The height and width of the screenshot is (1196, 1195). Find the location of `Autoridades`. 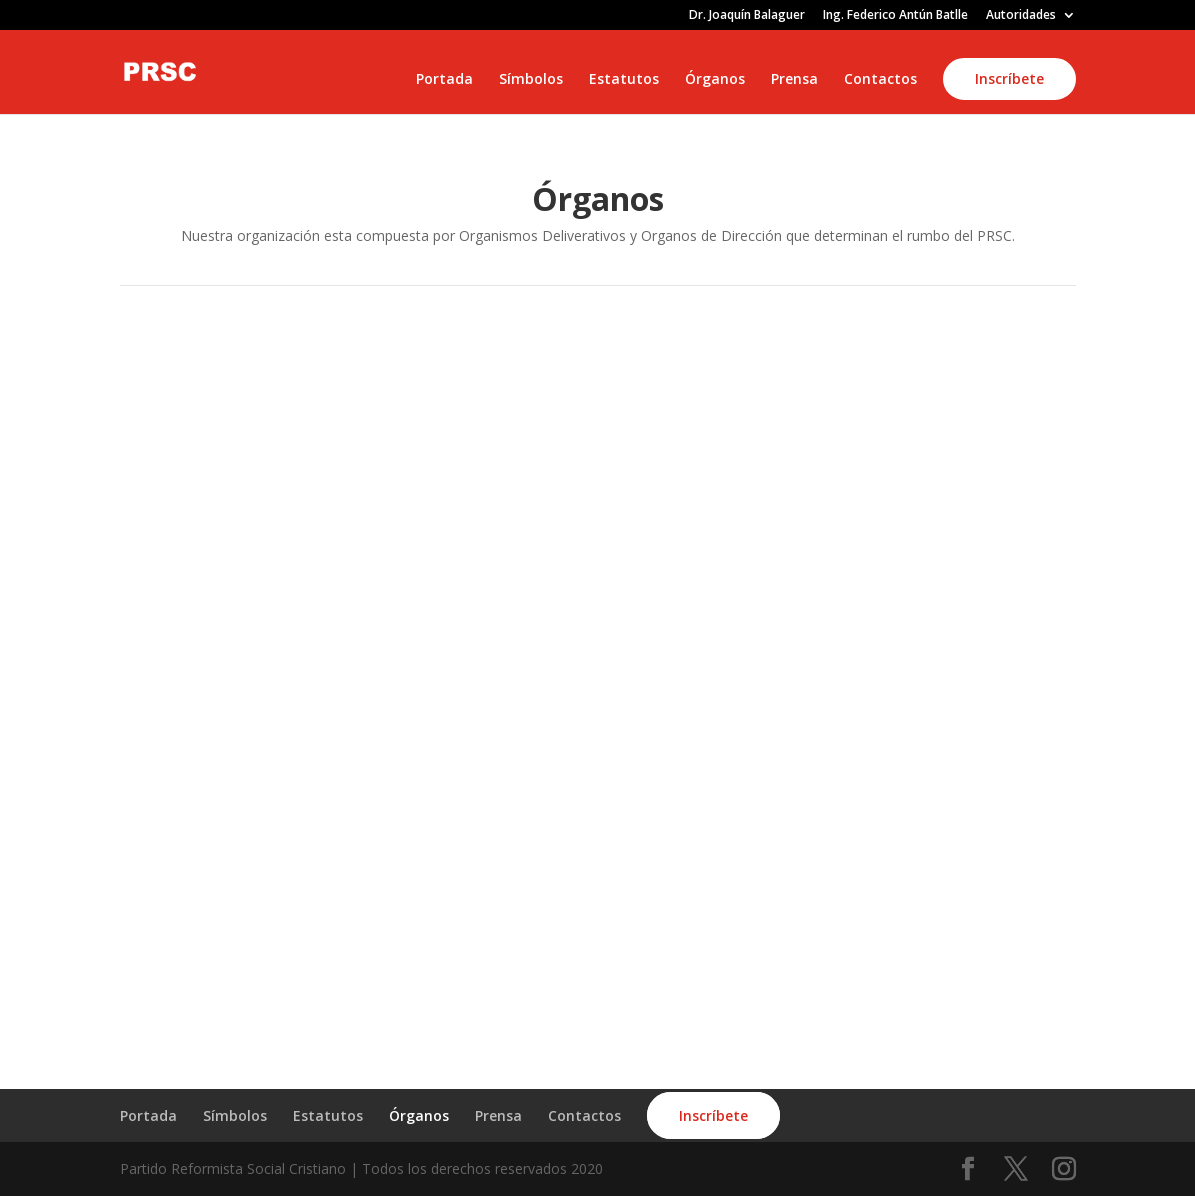

Autoridades is located at coordinates (1021, 16).